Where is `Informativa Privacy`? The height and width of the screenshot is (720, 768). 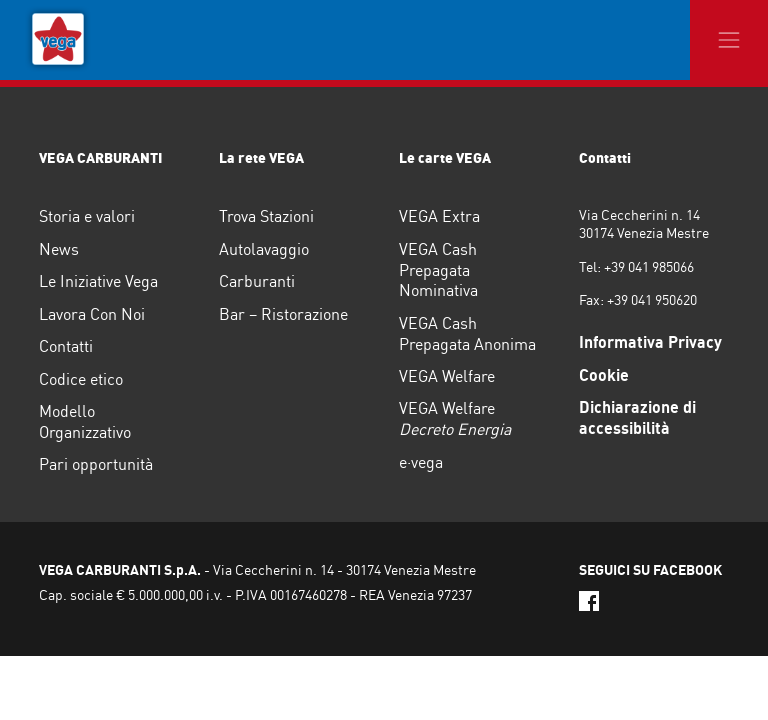 Informativa Privacy is located at coordinates (650, 342).